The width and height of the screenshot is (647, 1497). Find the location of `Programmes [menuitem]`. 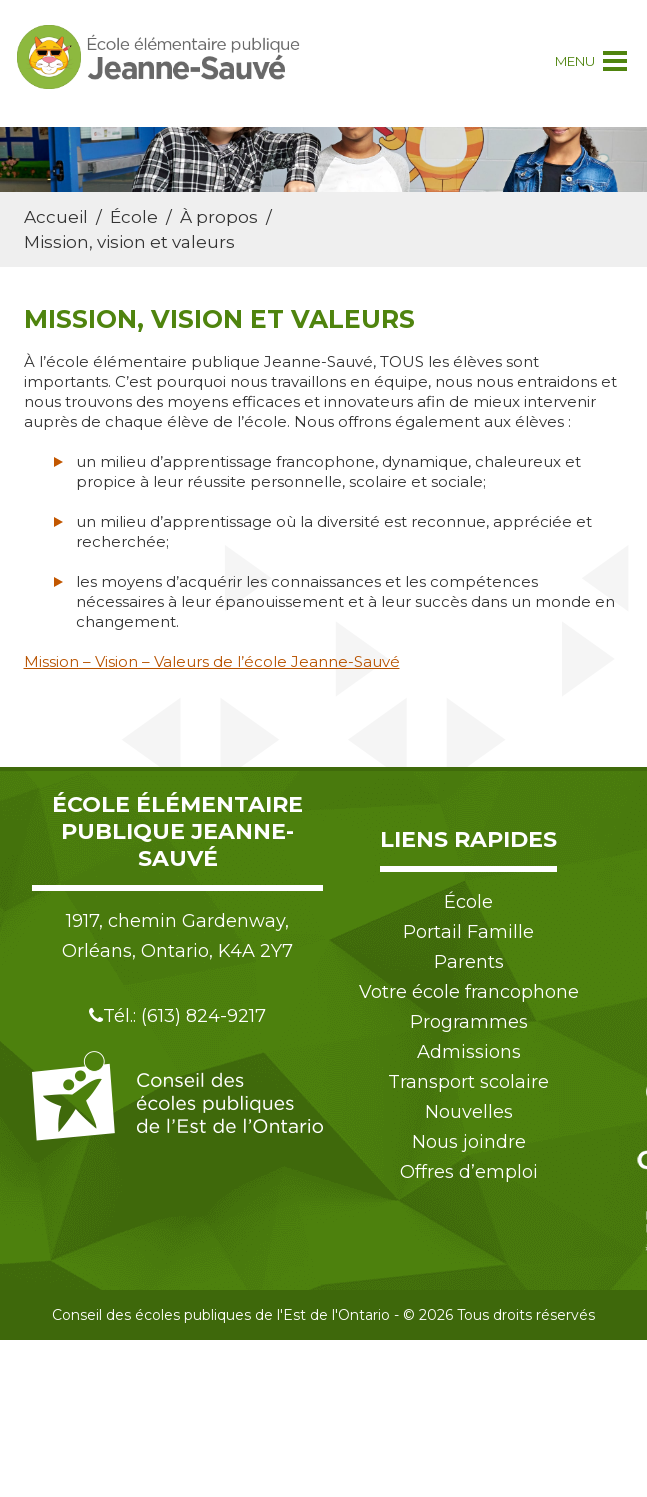

Programmes [menuitem] is located at coordinates (469, 1022).